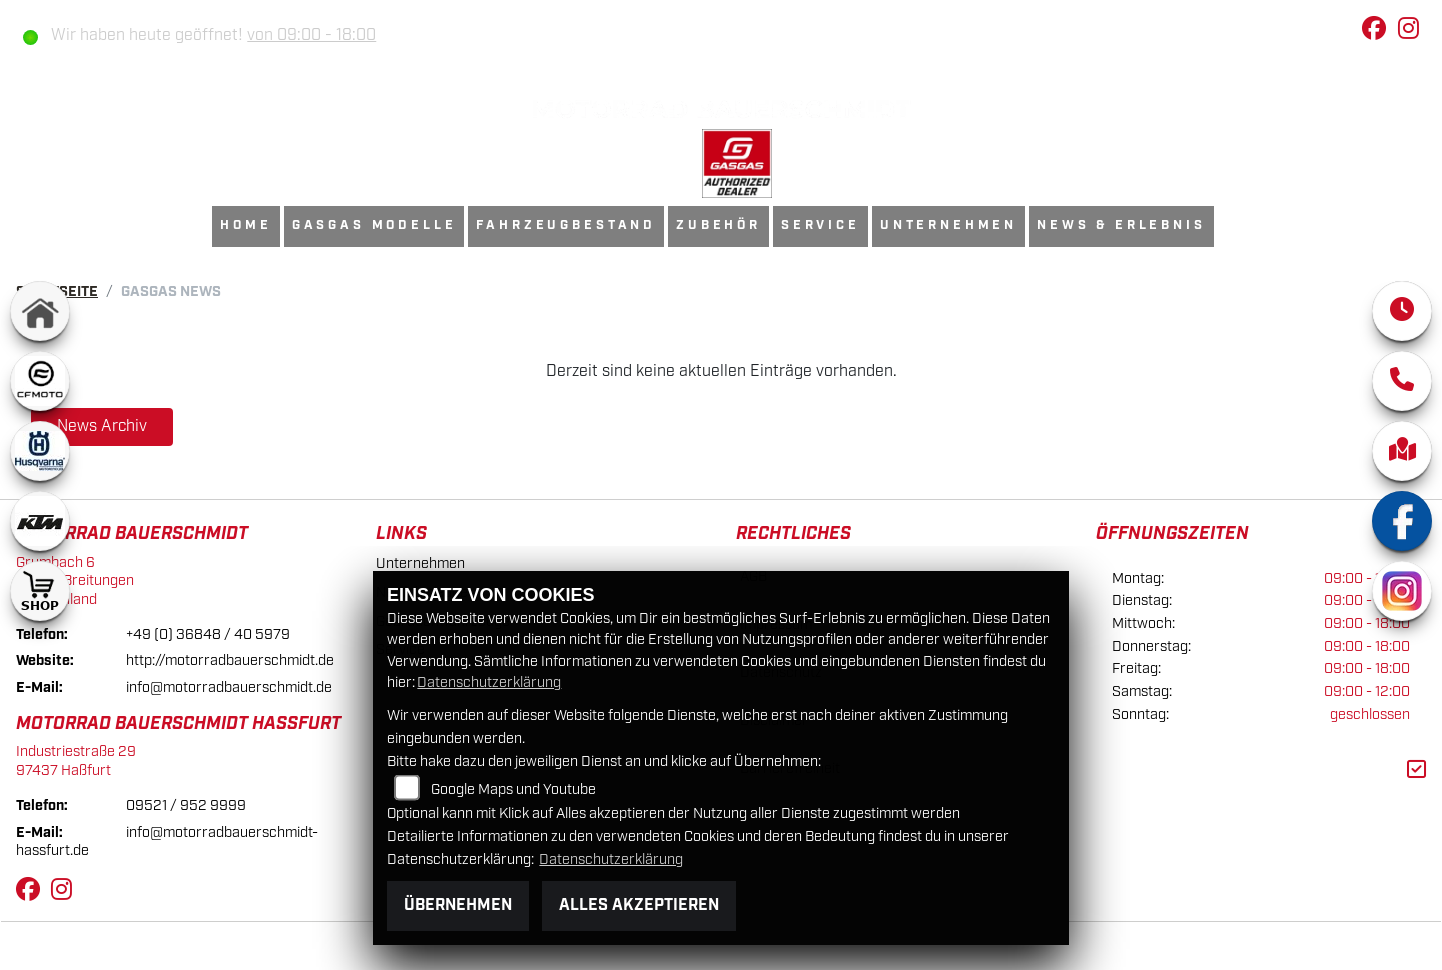  Describe the element at coordinates (718, 225) in the screenshot. I see `Zubehör` at that location.